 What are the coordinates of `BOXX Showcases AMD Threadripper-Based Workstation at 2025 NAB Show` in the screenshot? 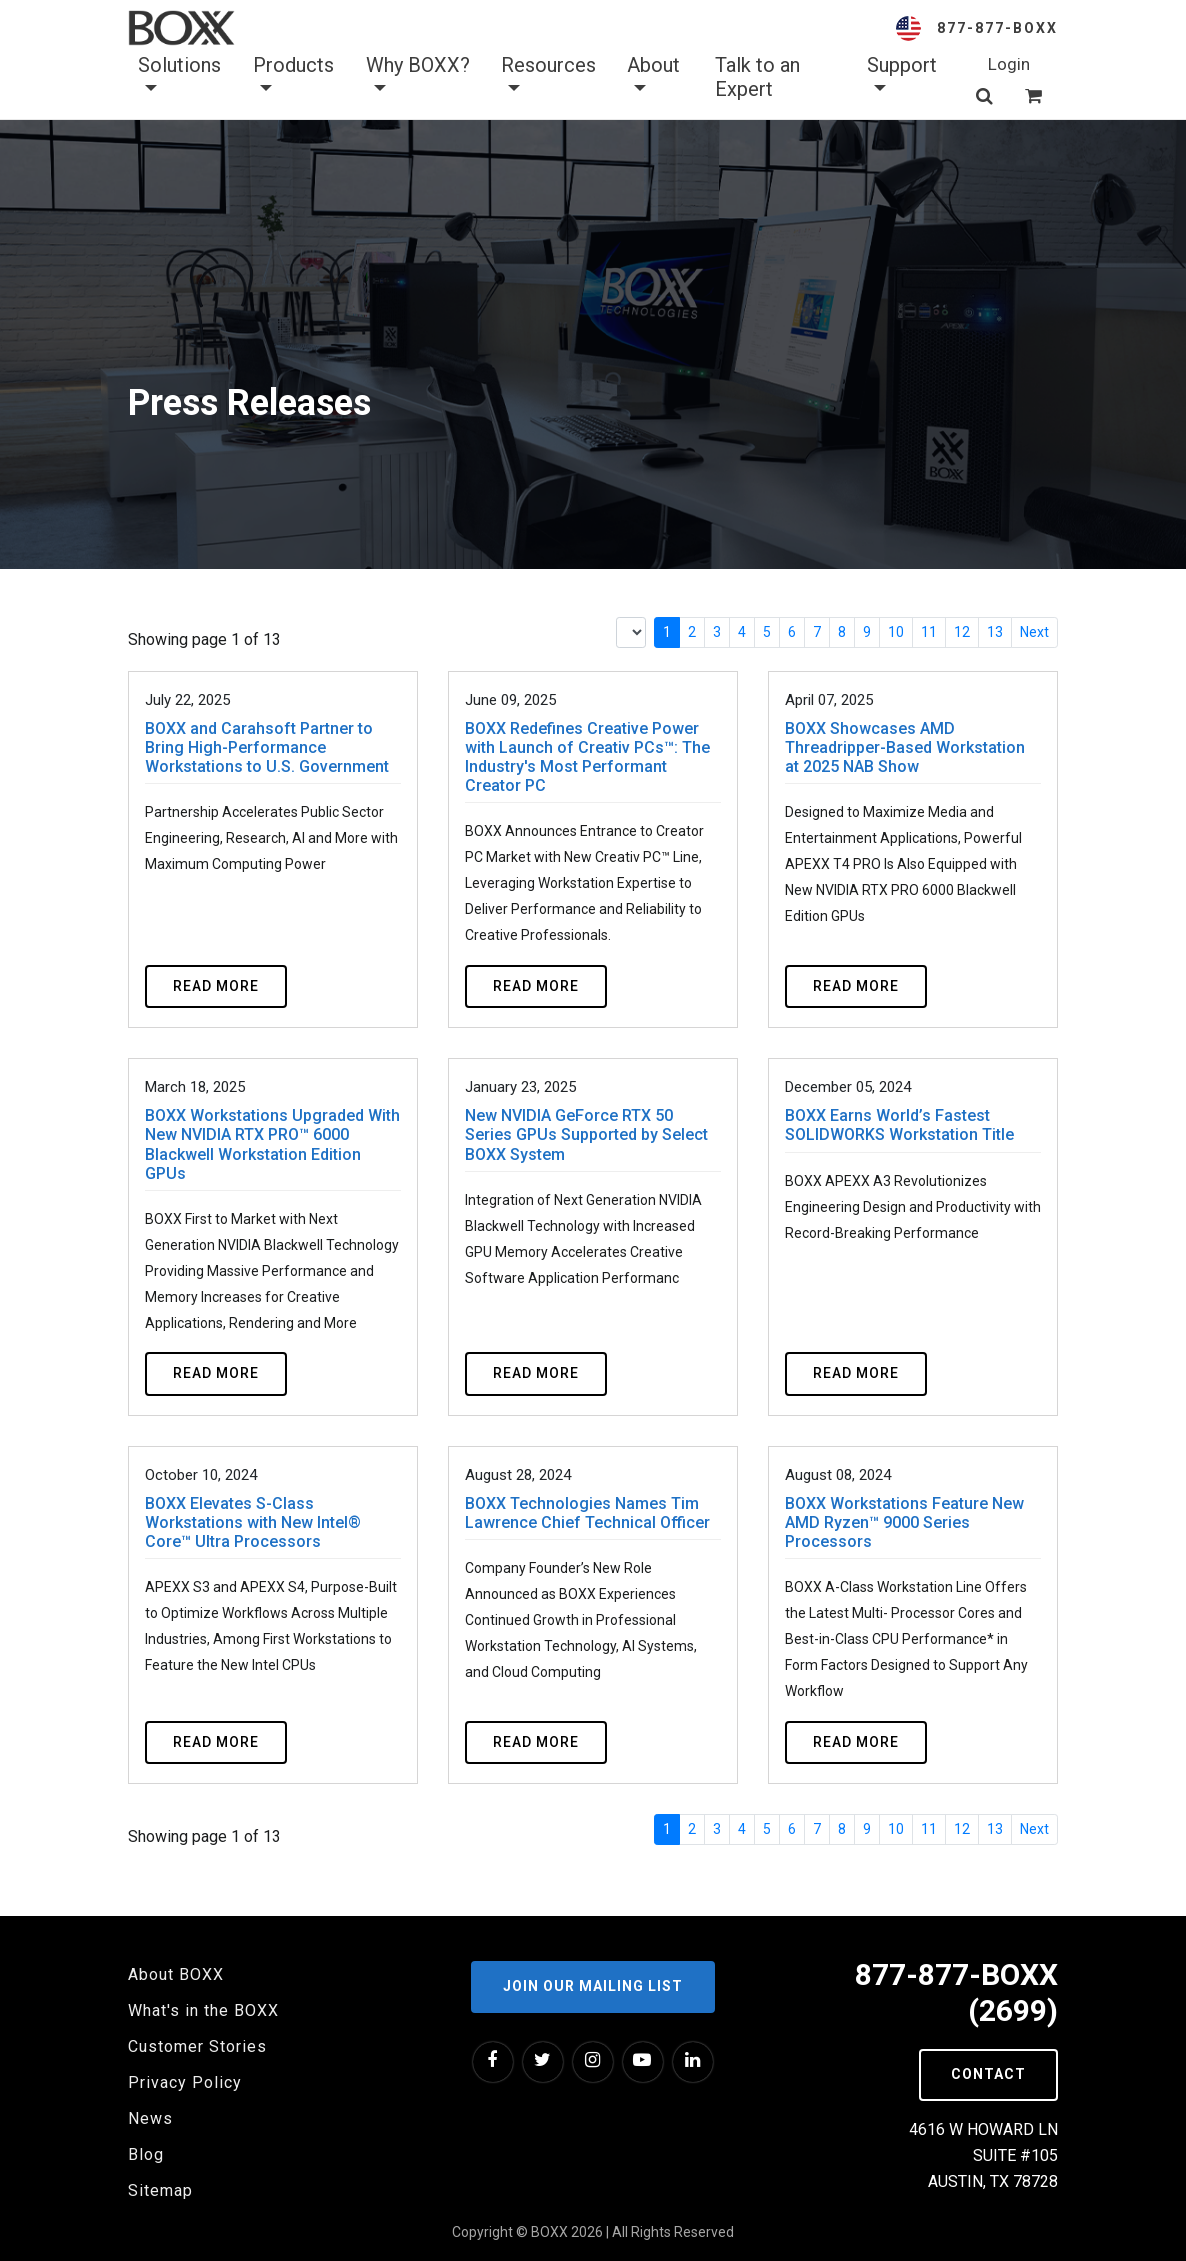 It's located at (905, 747).